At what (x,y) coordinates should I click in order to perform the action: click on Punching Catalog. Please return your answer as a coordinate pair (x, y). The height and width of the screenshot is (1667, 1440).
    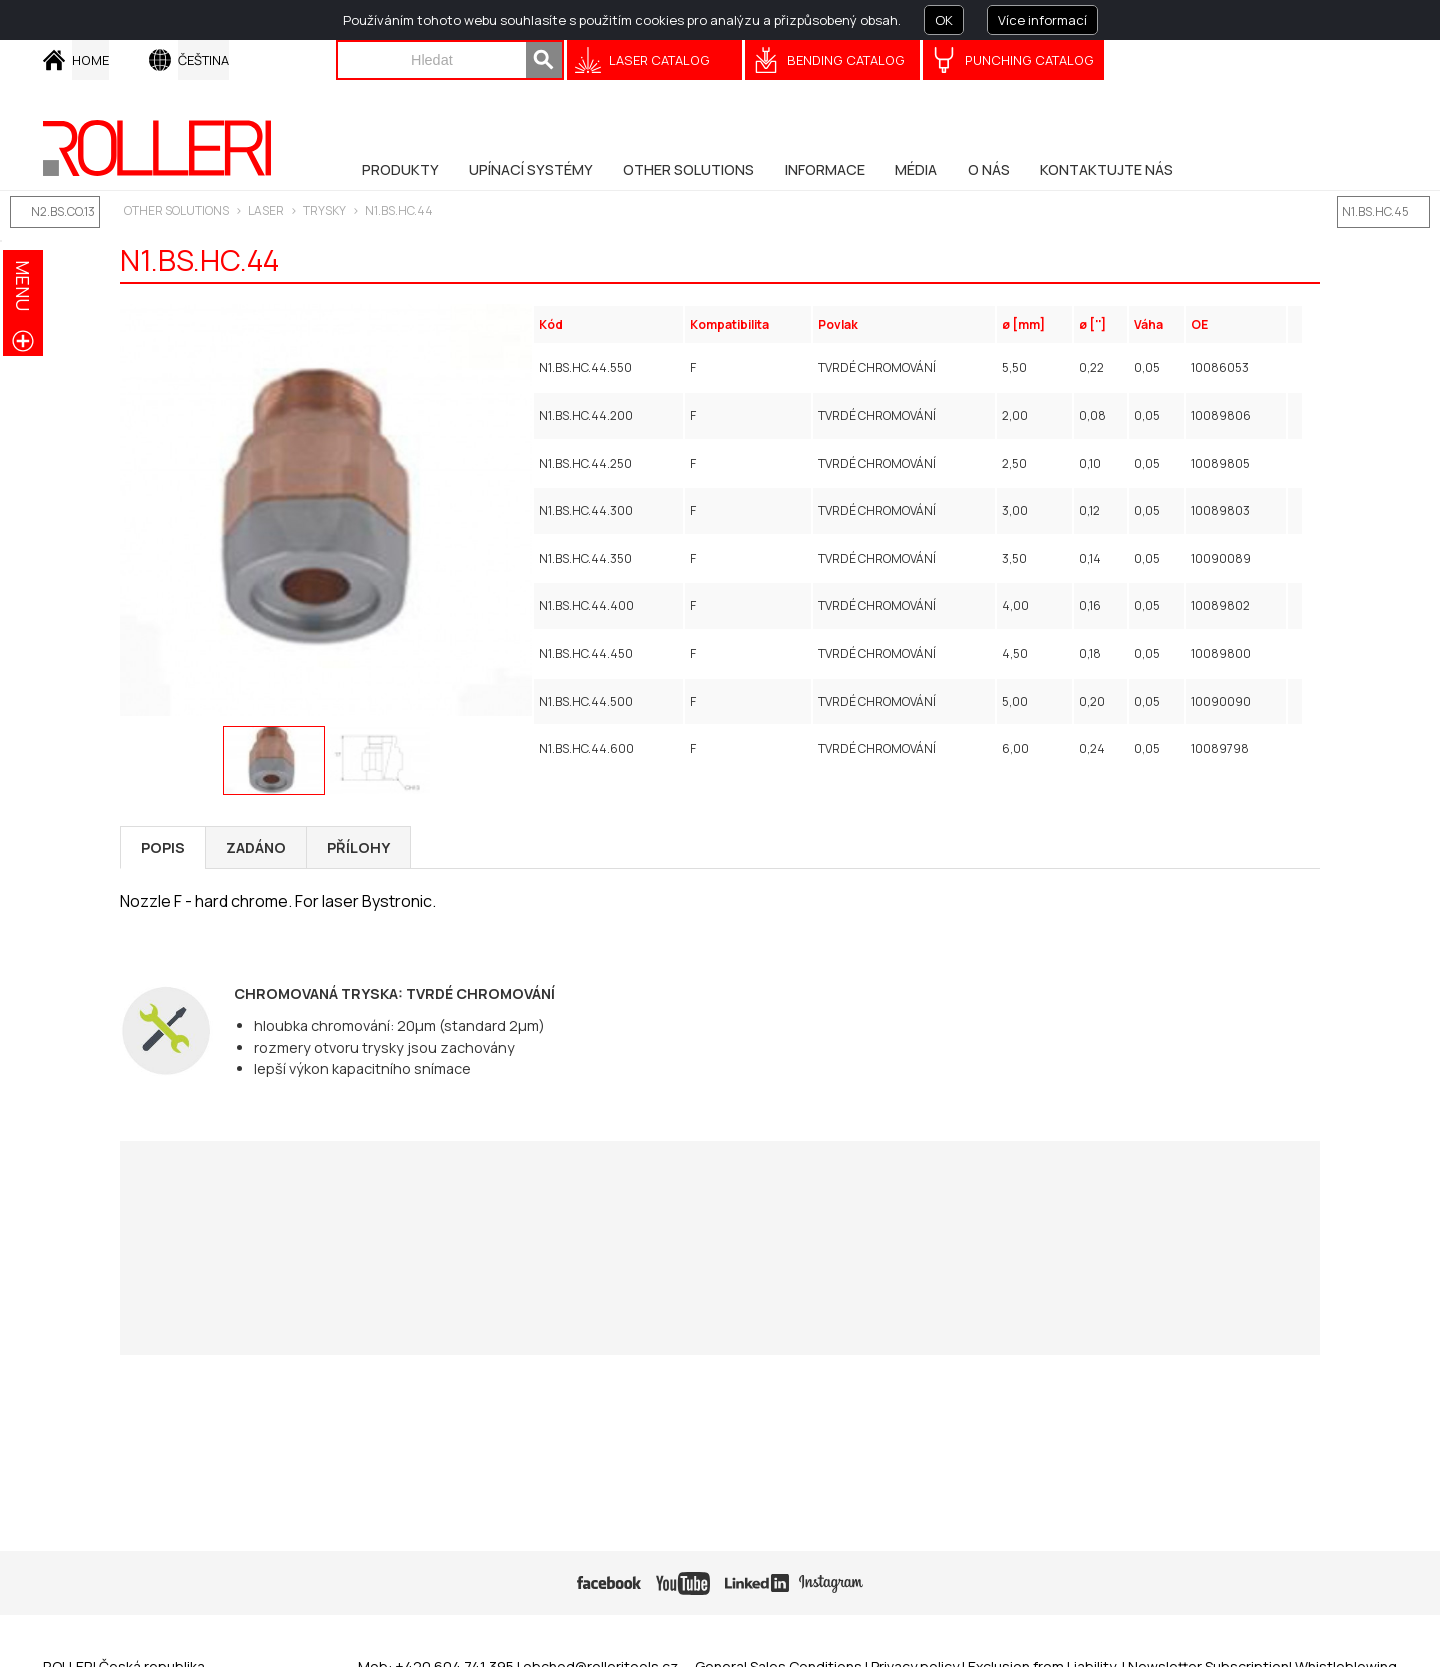
    Looking at the image, I should click on (1029, 60).